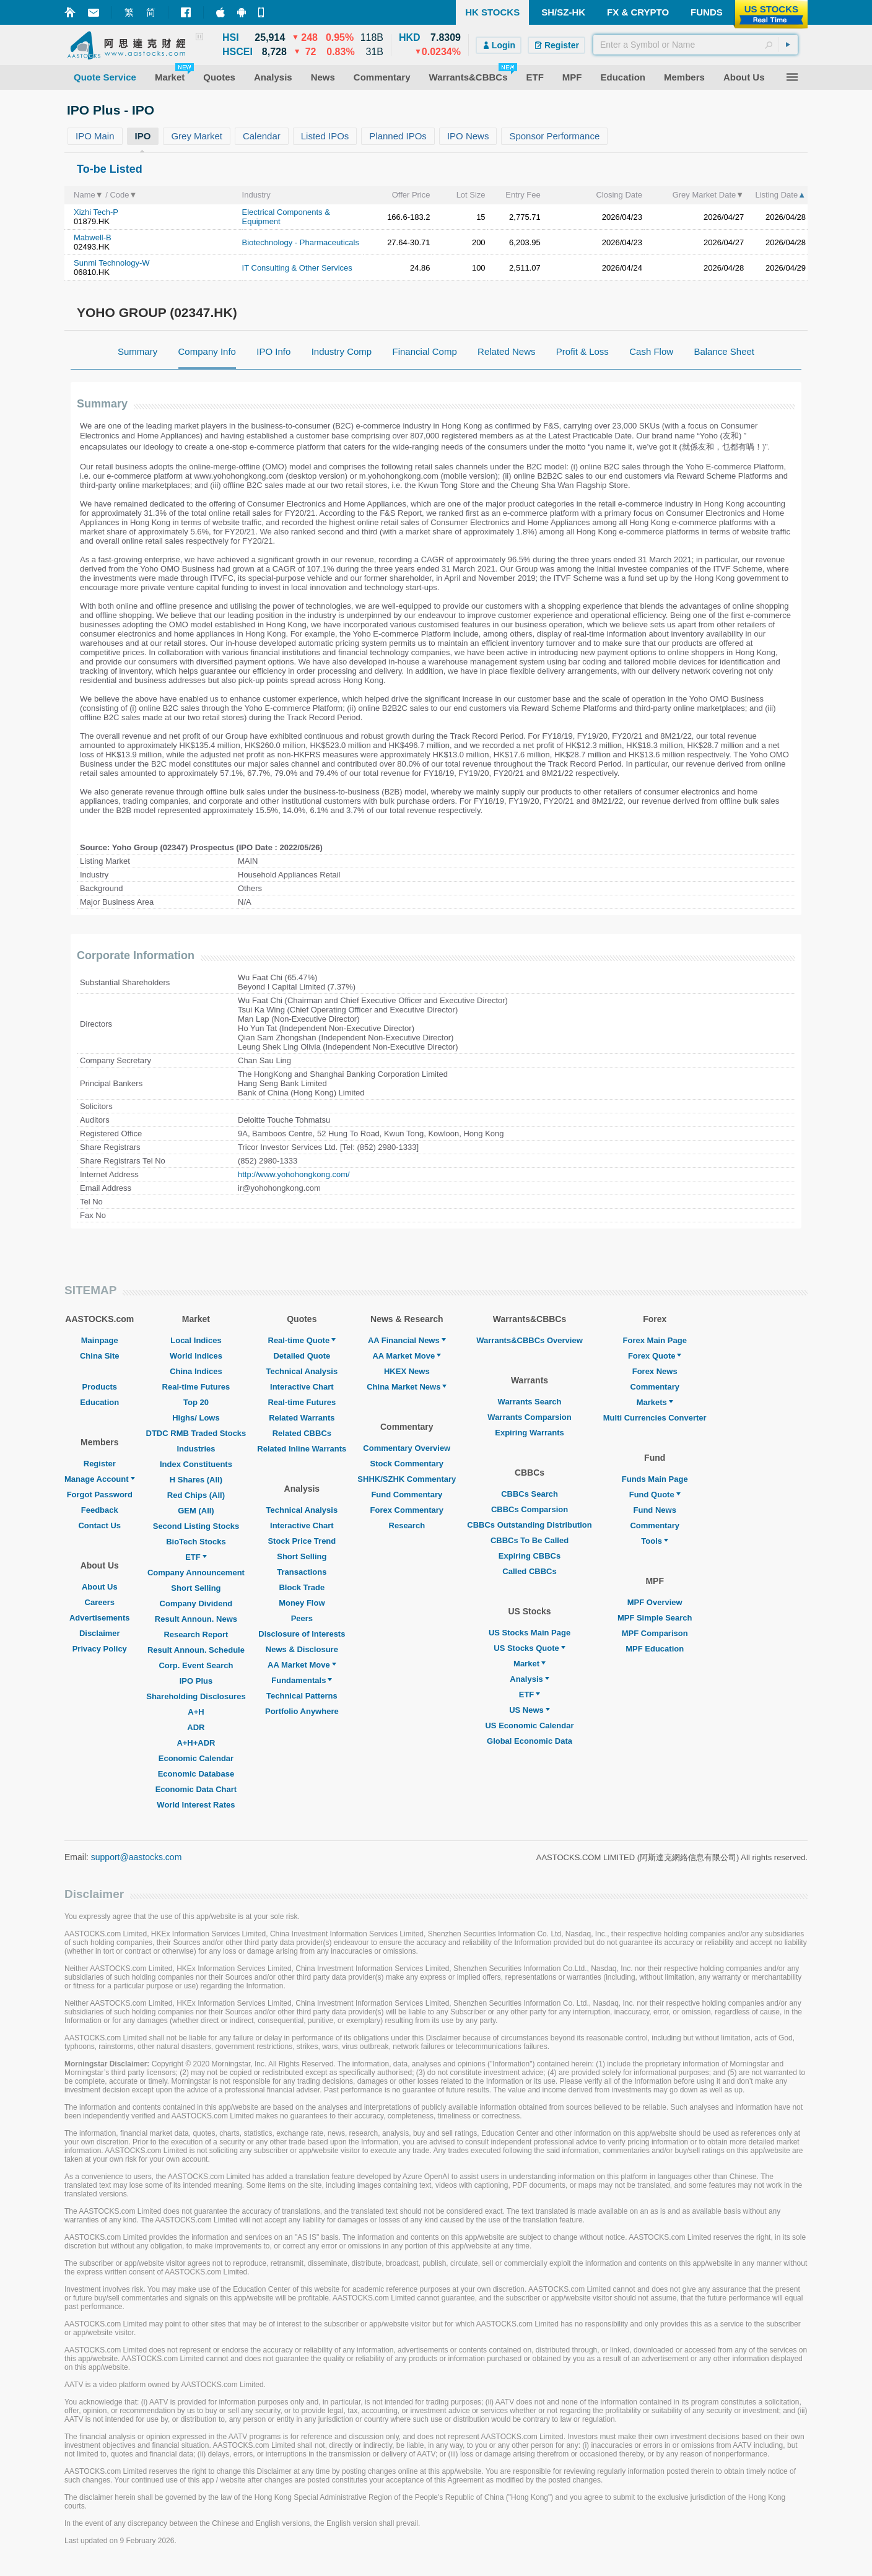 This screenshot has width=872, height=2576. I want to click on Forex News, so click(655, 1371).